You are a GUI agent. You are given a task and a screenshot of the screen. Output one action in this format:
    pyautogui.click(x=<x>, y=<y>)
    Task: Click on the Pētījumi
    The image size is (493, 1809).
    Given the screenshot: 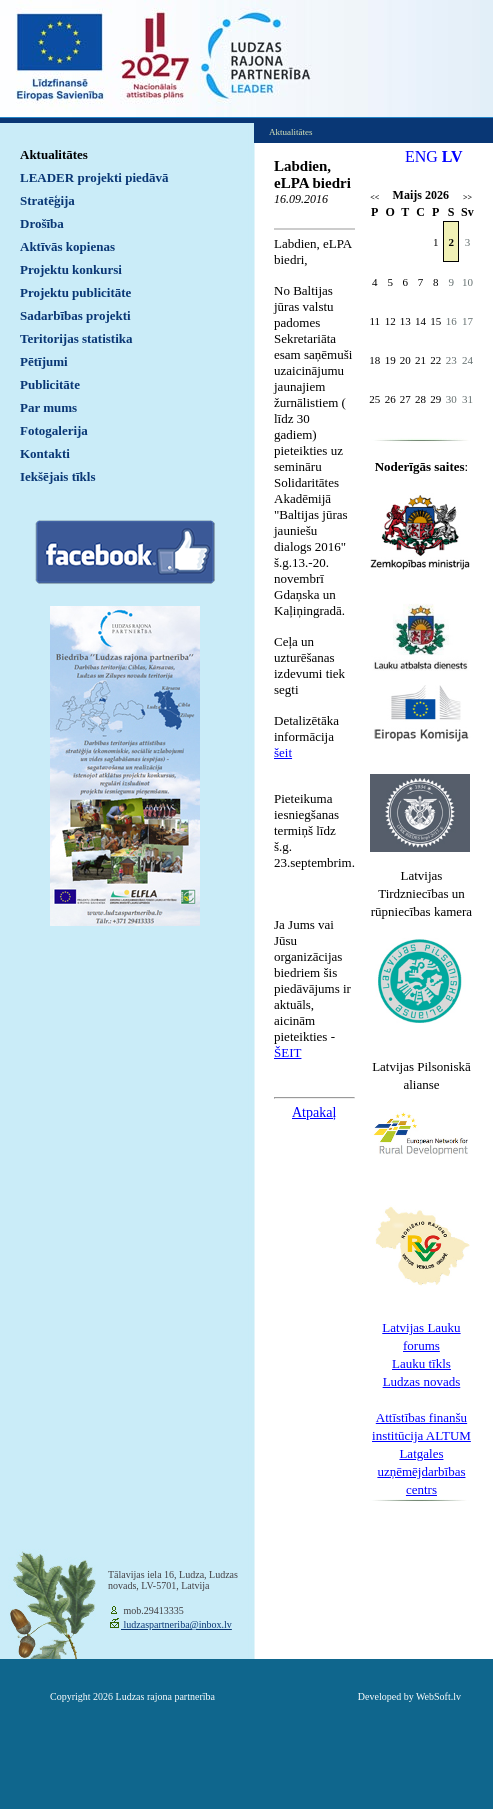 What is the action you would take?
    pyautogui.click(x=44, y=361)
    